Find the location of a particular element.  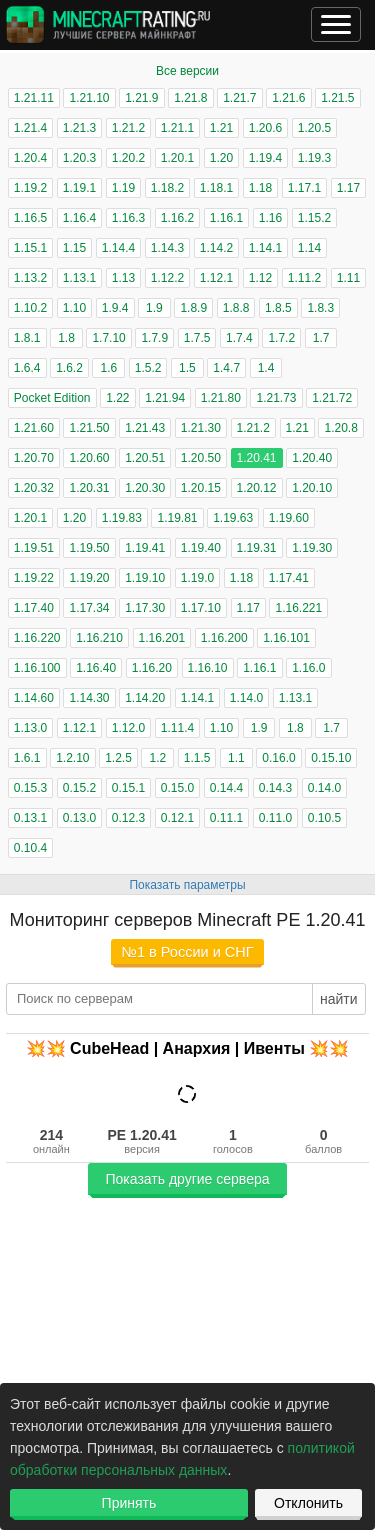

1.5 is located at coordinates (187, 368).